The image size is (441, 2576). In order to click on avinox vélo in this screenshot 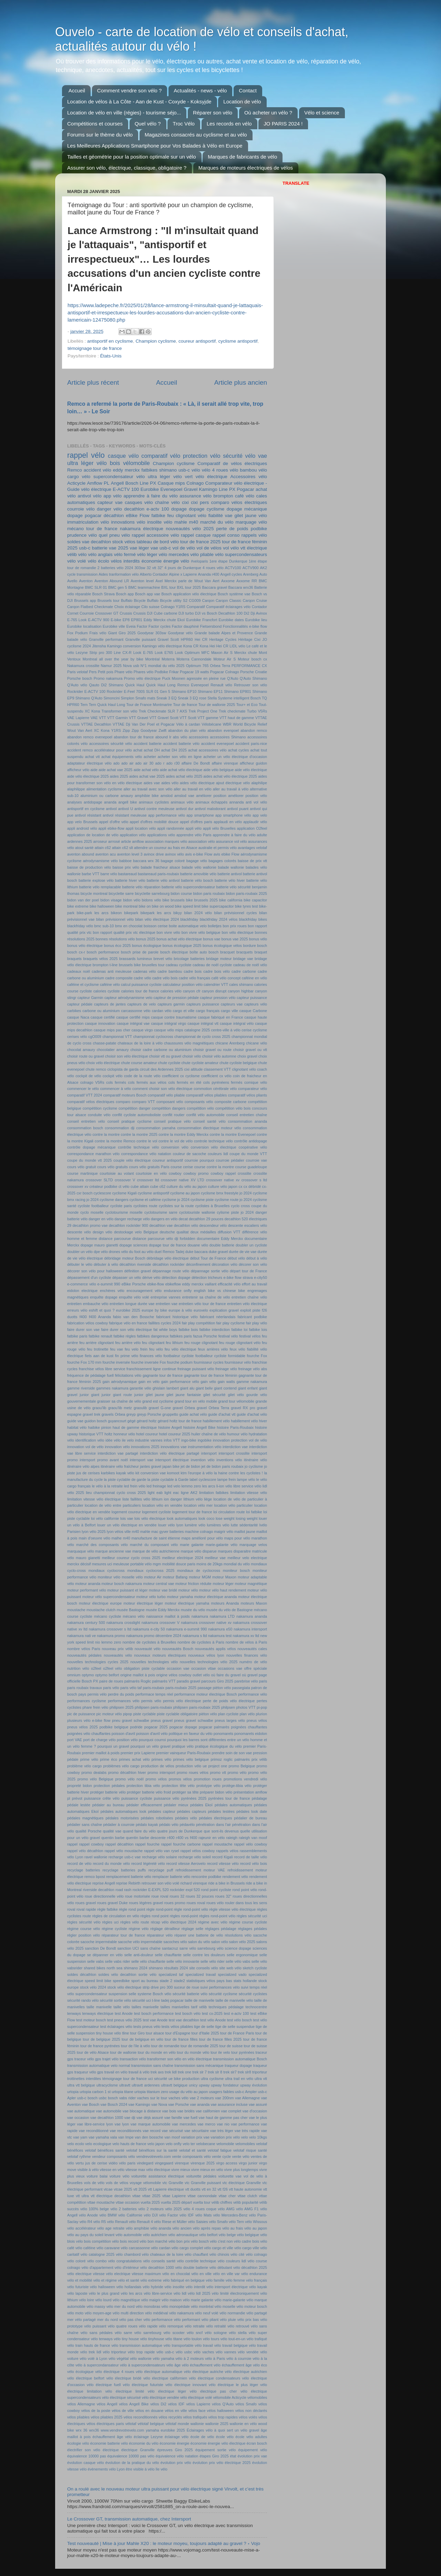, I will do `click(174, 854)`.